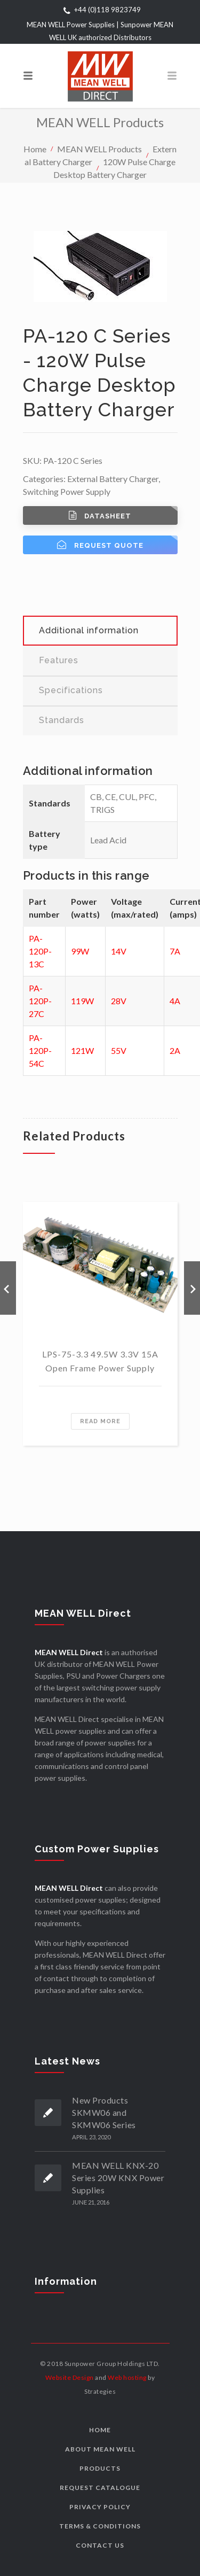 The width and height of the screenshot is (200, 2576). What do you see at coordinates (100, 1421) in the screenshot?
I see `Read more` at bounding box center [100, 1421].